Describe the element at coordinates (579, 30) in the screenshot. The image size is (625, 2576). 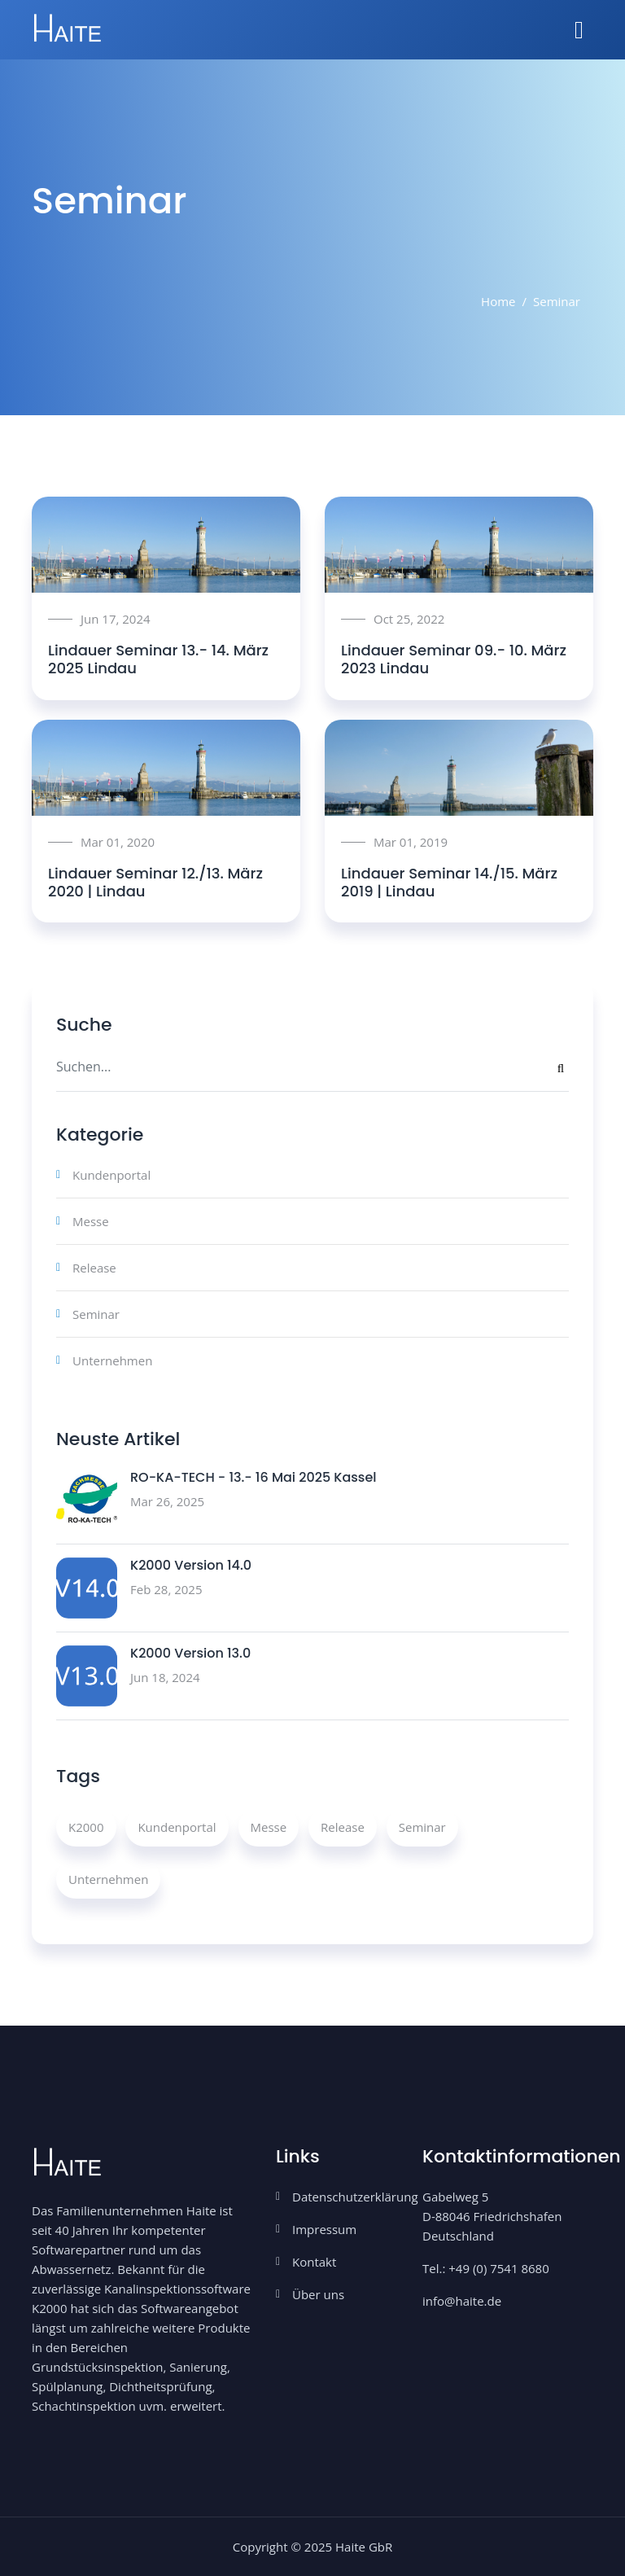
I see `[Toggle navigation]` at that location.